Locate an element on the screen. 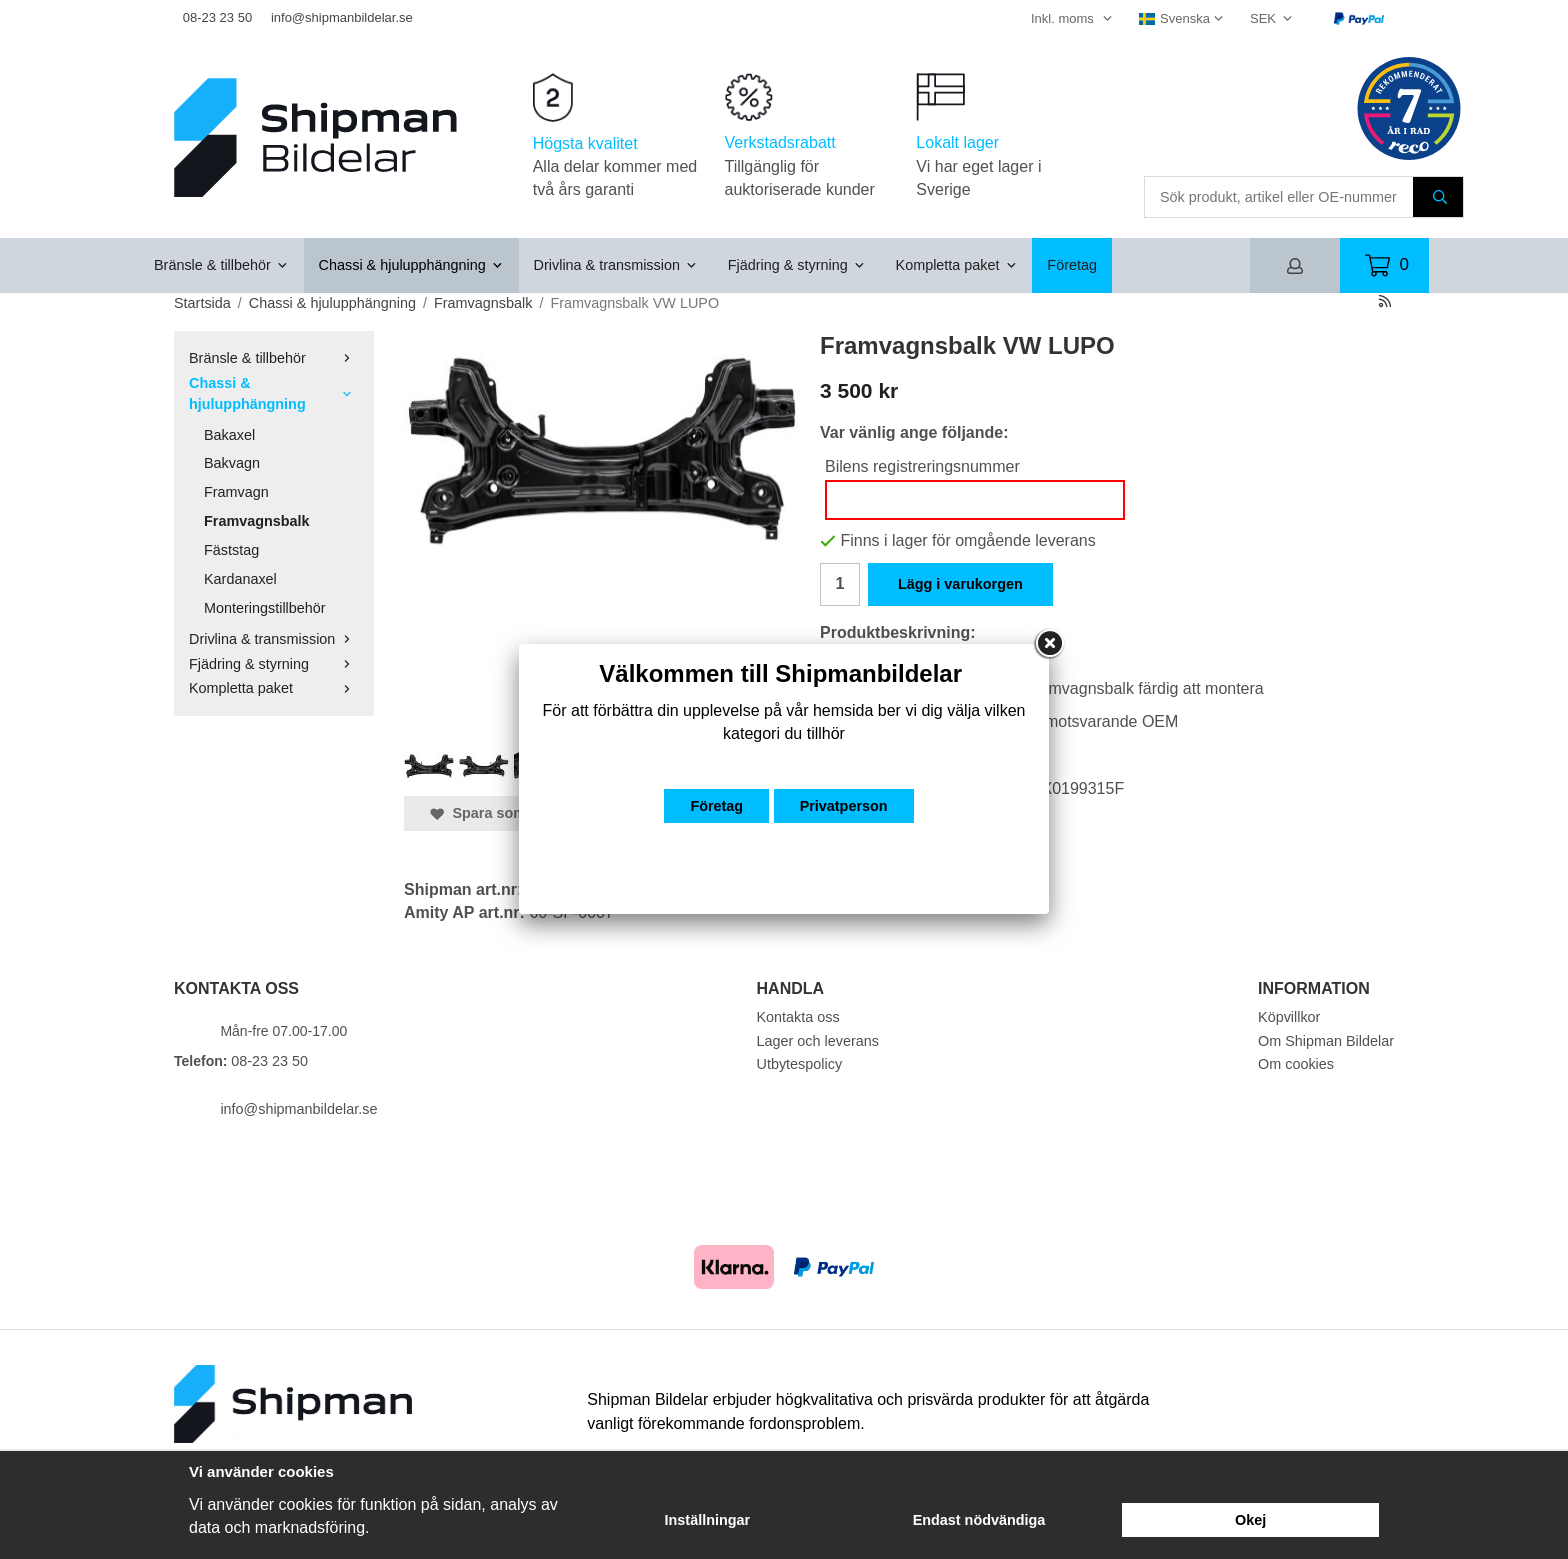  Framvagnsbalk is located at coordinates (257, 521).